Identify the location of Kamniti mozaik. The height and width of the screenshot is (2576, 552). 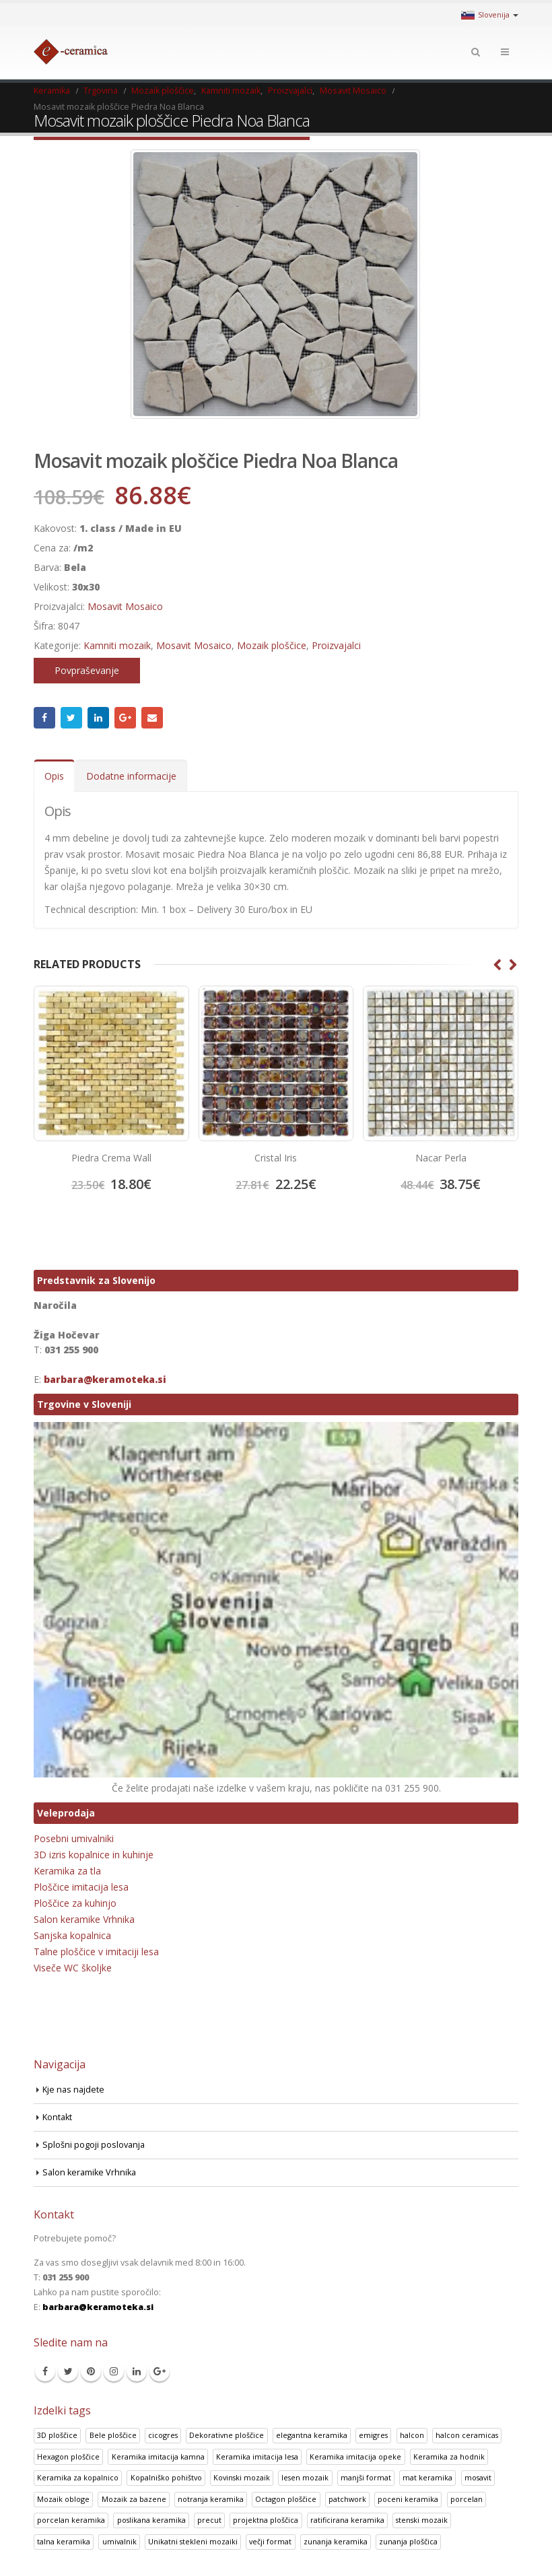
(117, 645).